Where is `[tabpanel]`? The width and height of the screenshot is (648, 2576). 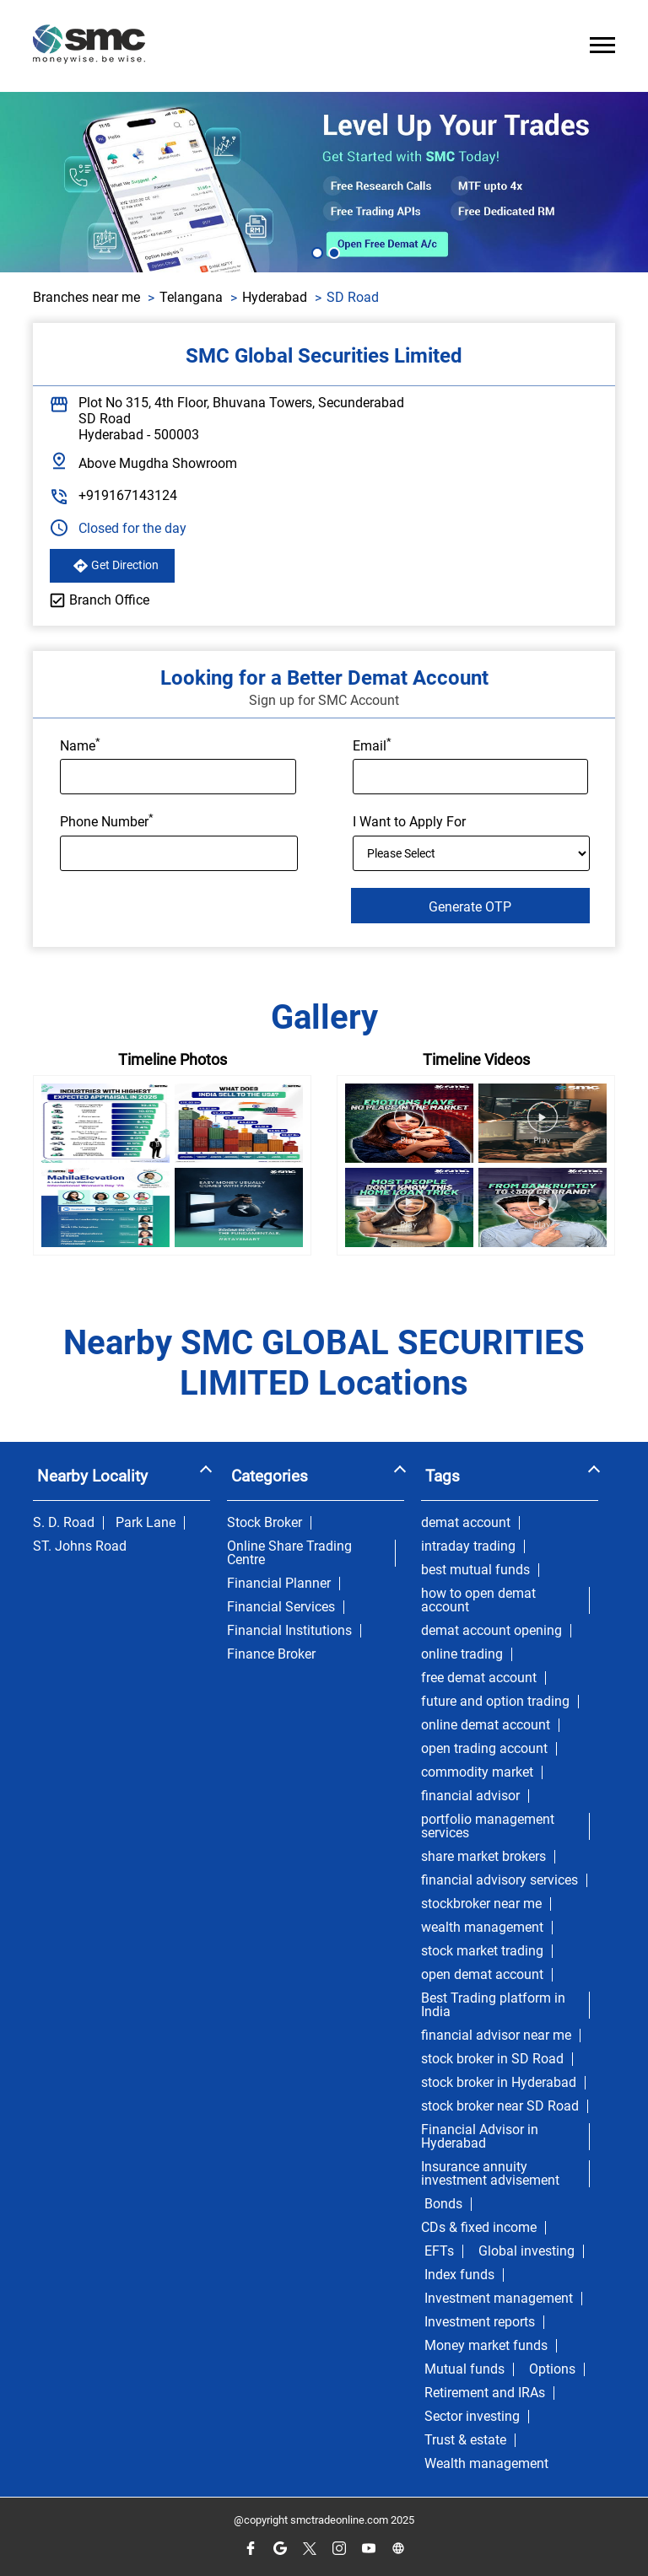 [tabpanel] is located at coordinates (324, 182).